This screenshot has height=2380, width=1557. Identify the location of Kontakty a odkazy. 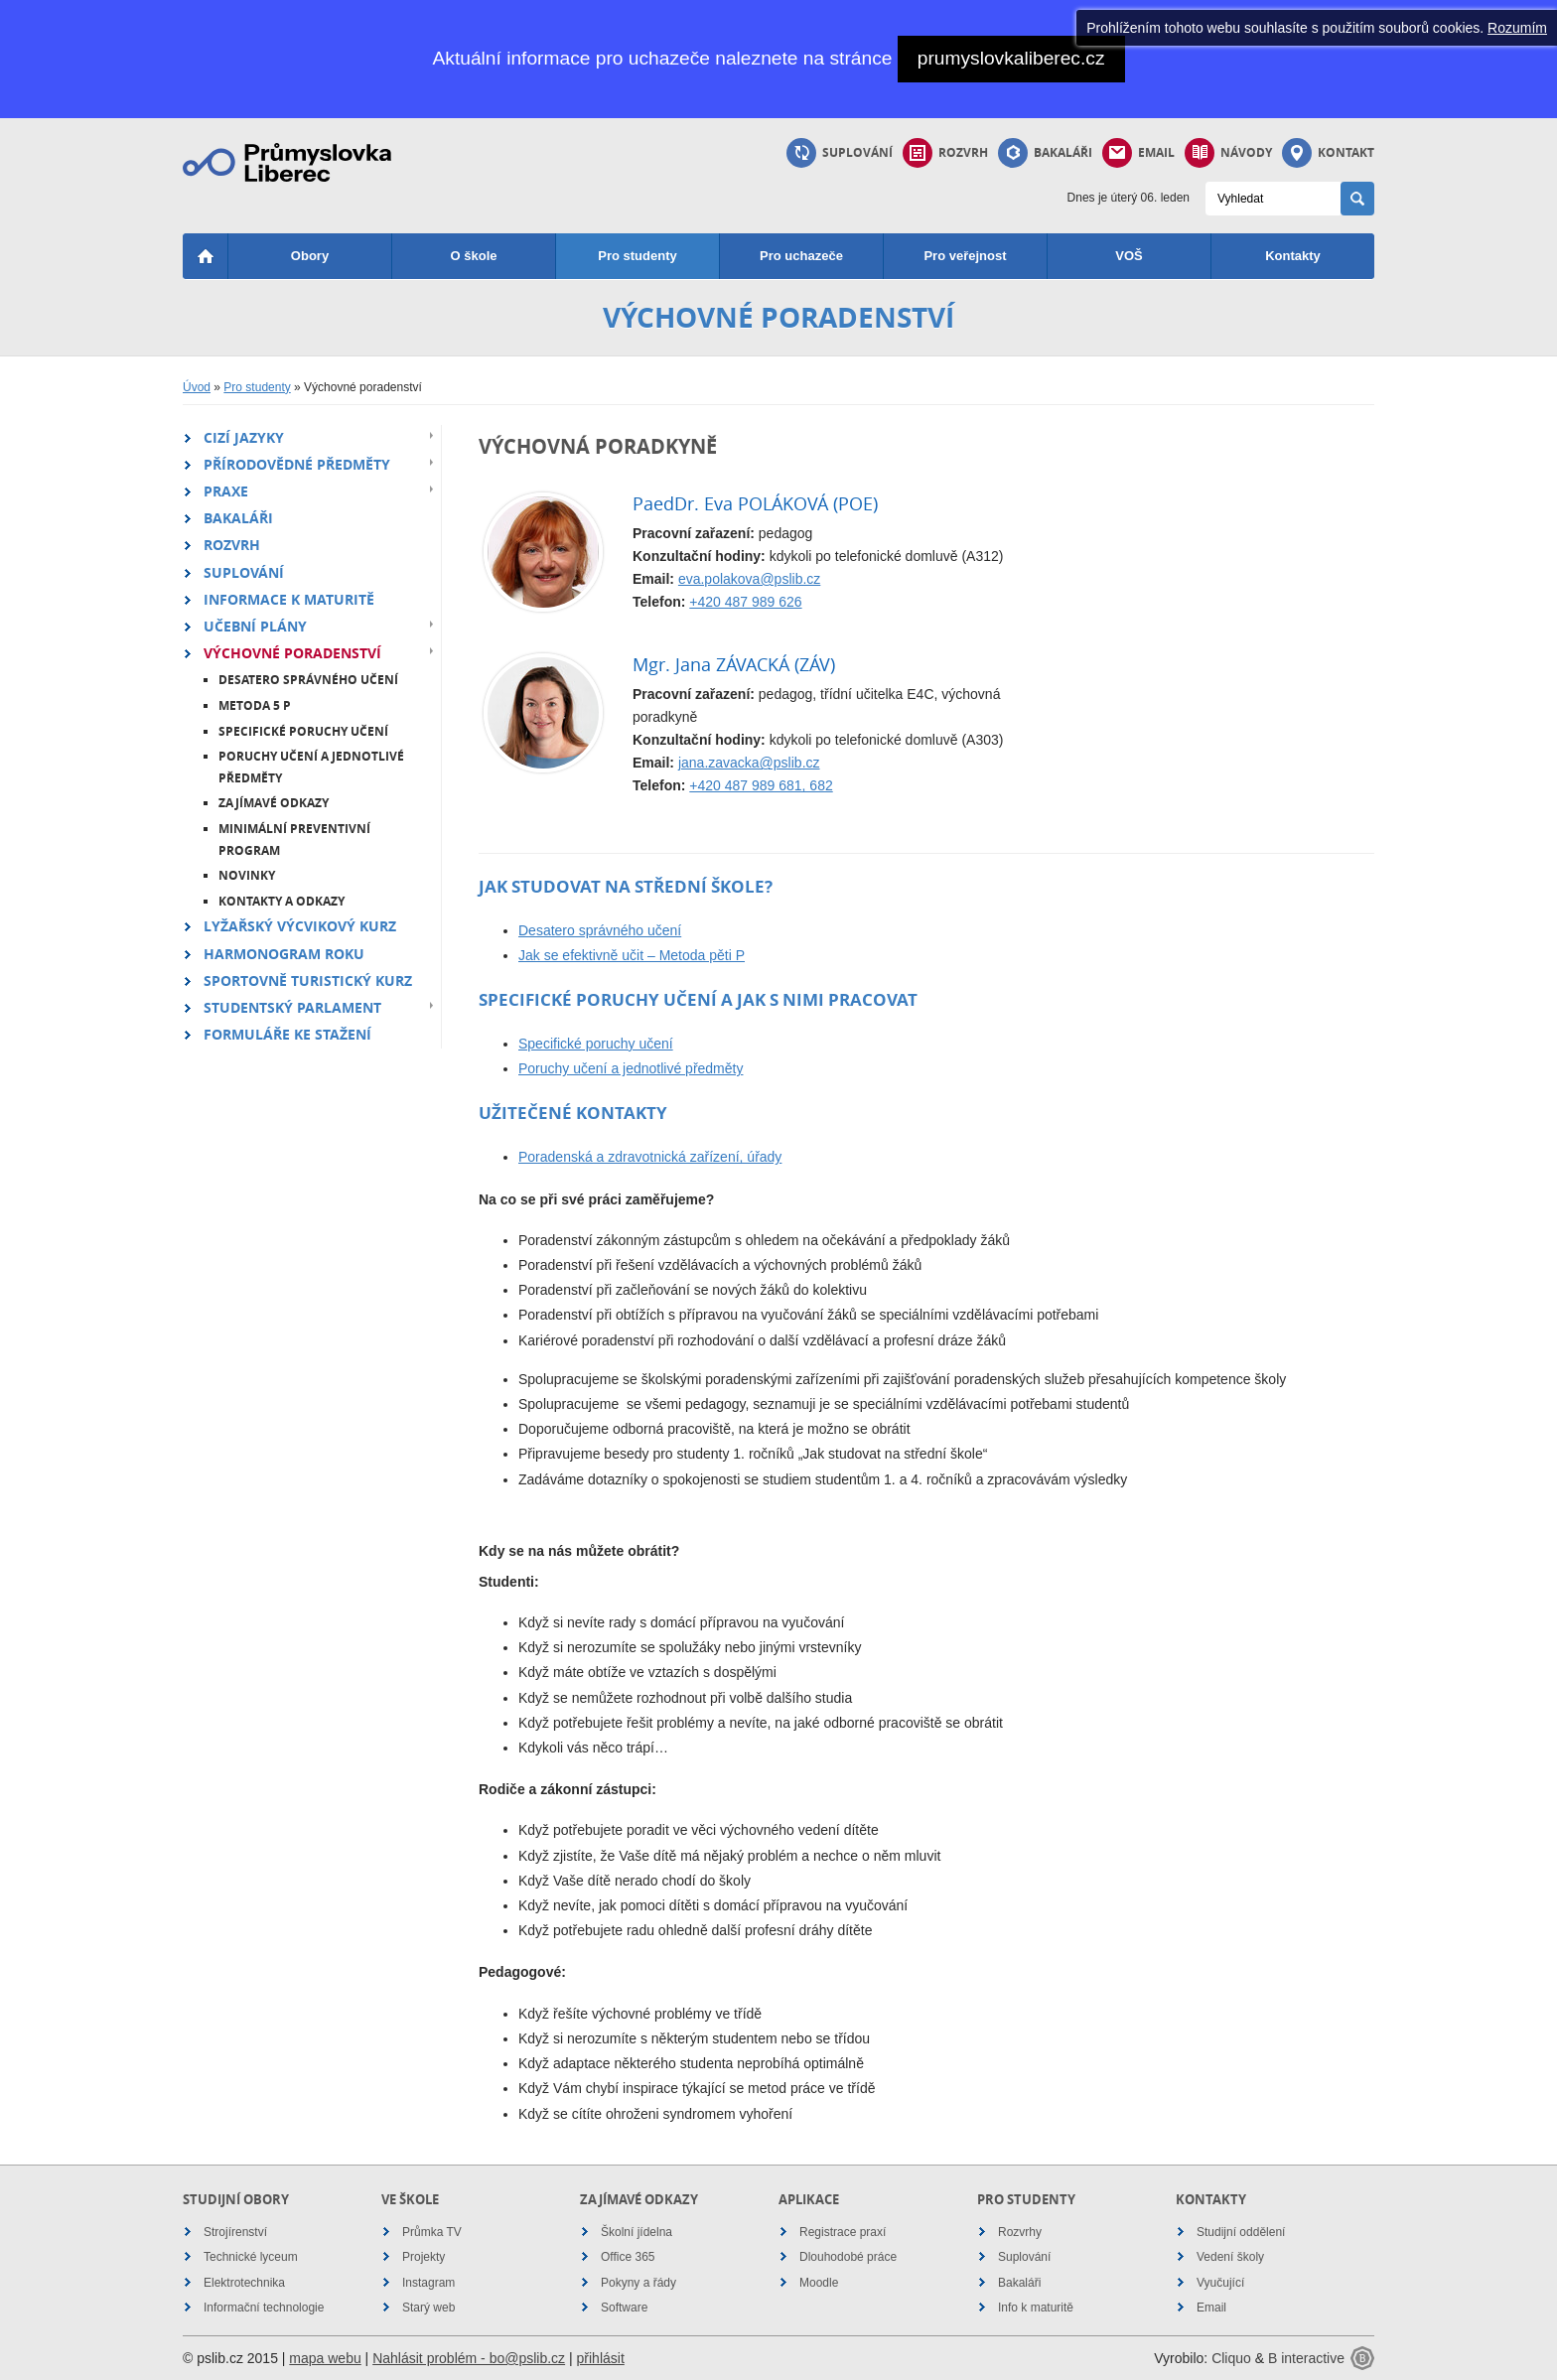
(281, 901).